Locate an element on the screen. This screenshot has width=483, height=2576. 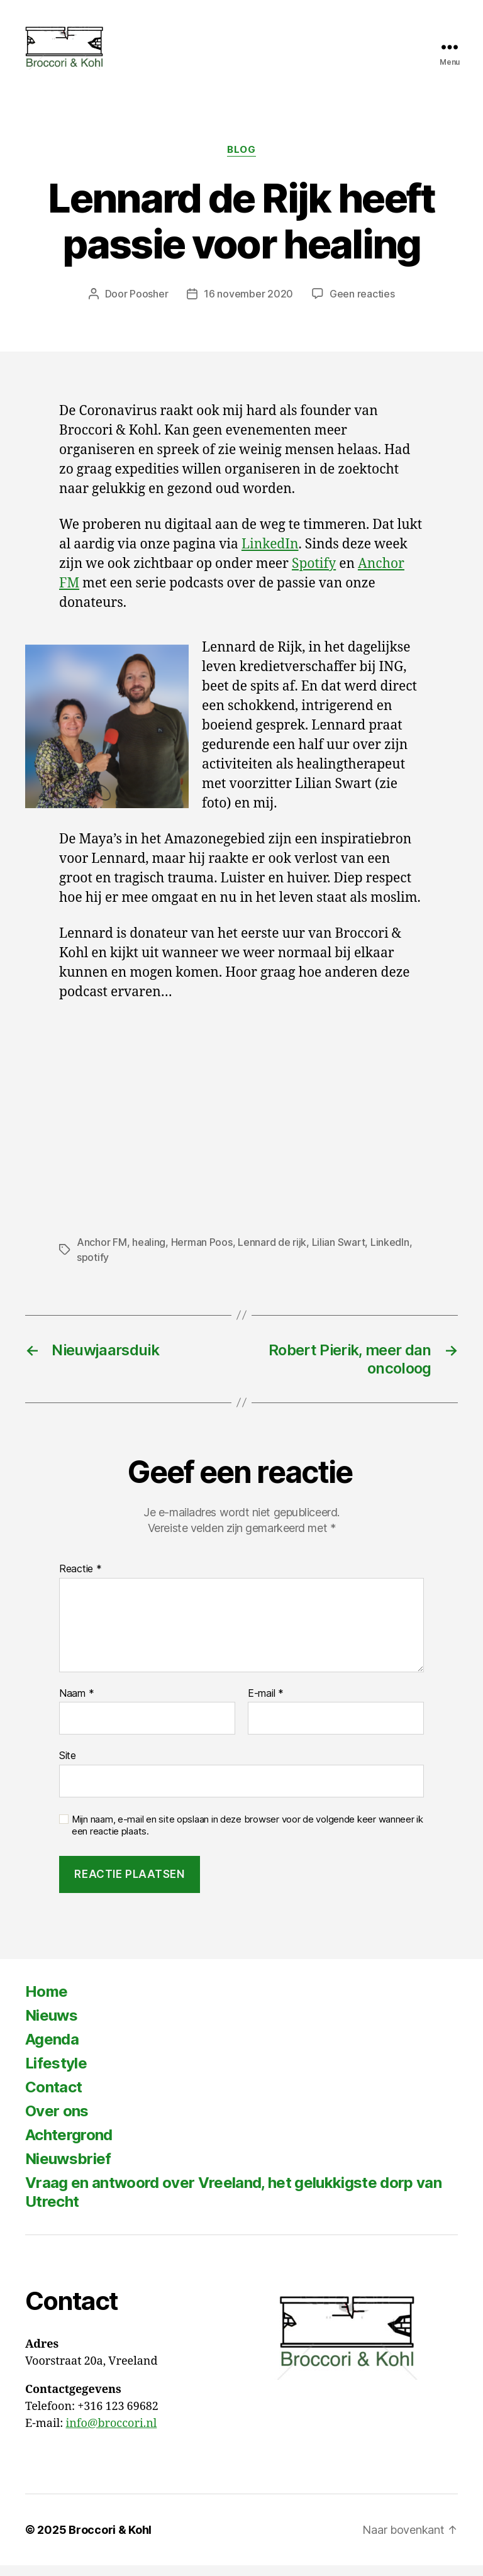
Contact is located at coordinates (53, 2098).